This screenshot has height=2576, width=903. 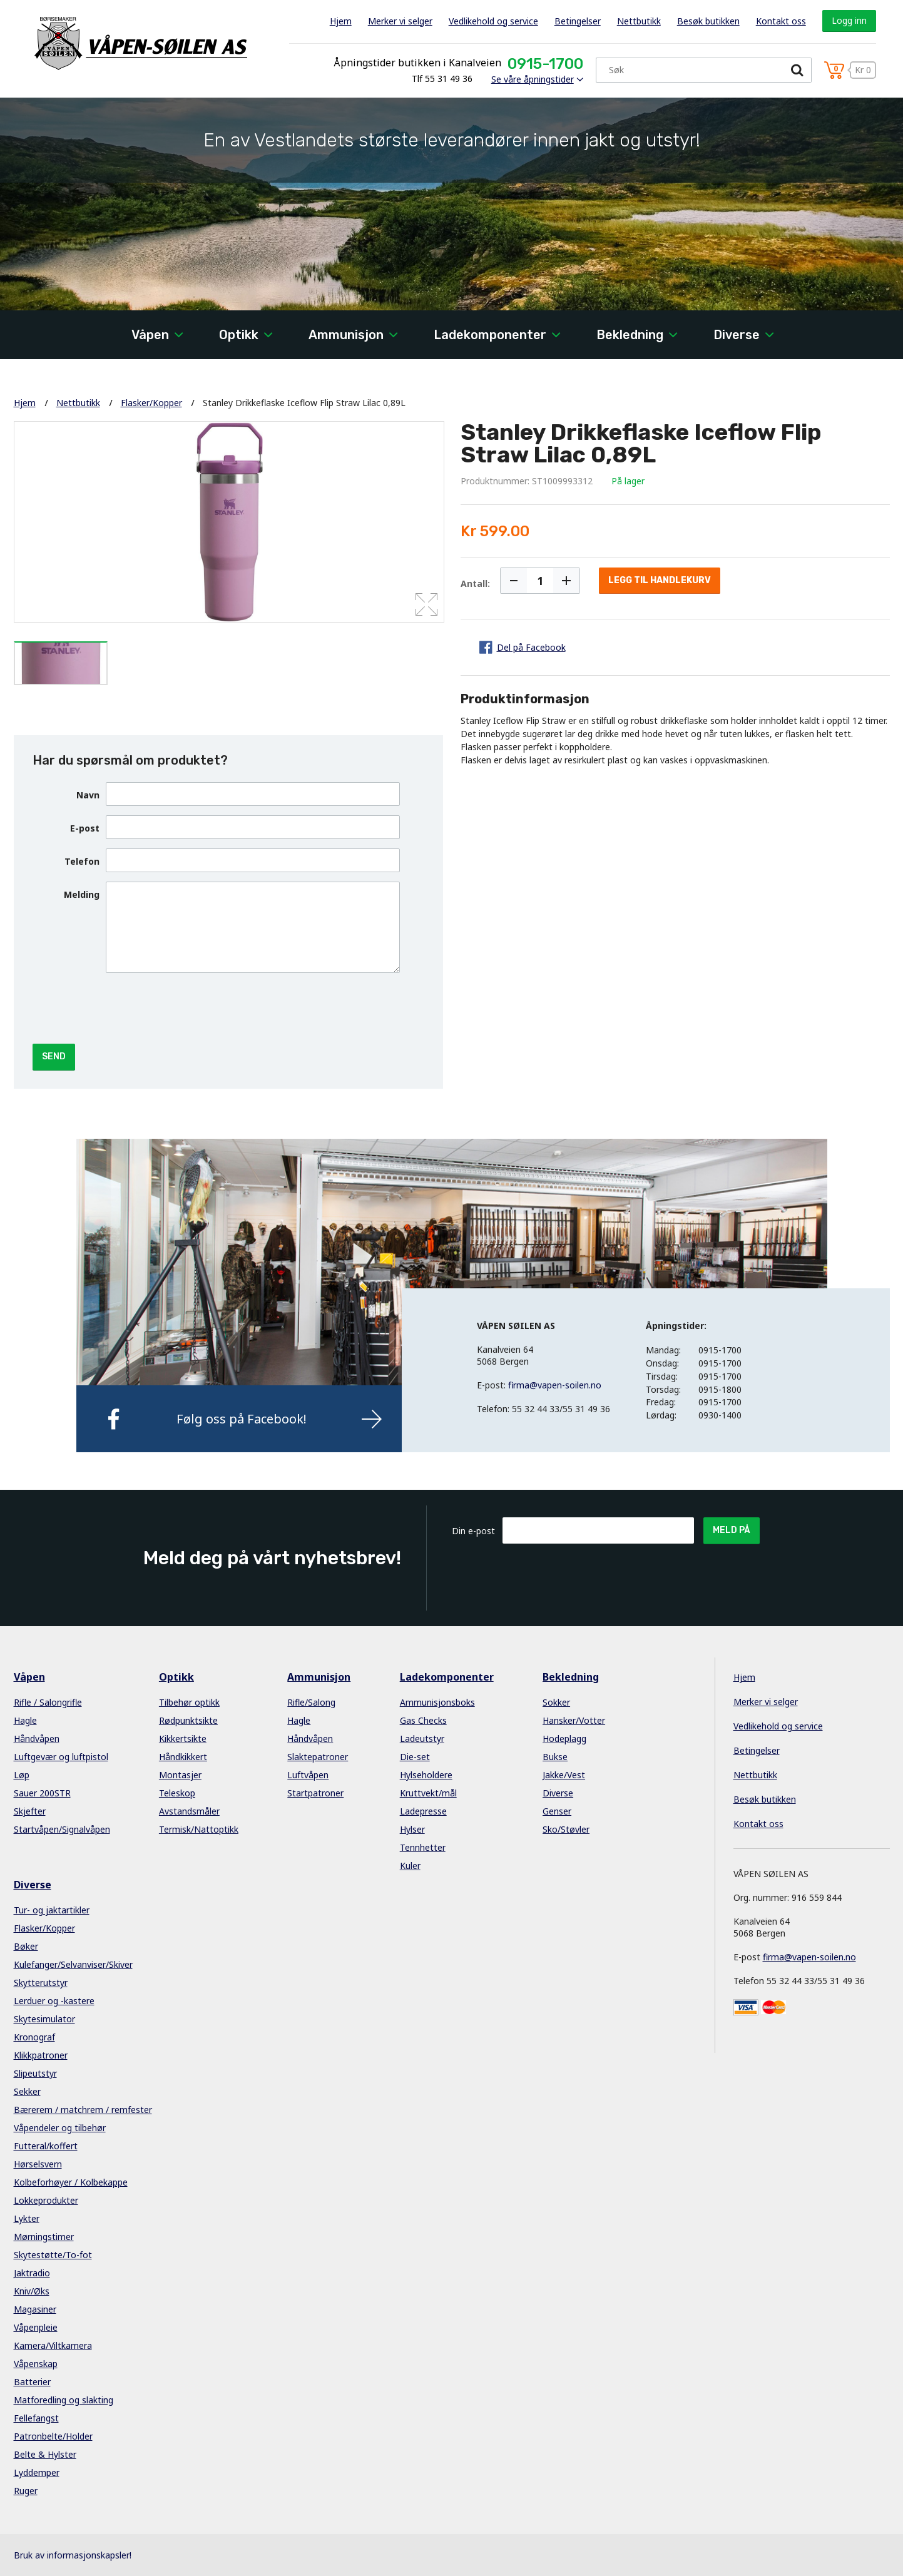 What do you see at coordinates (400, 21) in the screenshot?
I see `Merker vi selger` at bounding box center [400, 21].